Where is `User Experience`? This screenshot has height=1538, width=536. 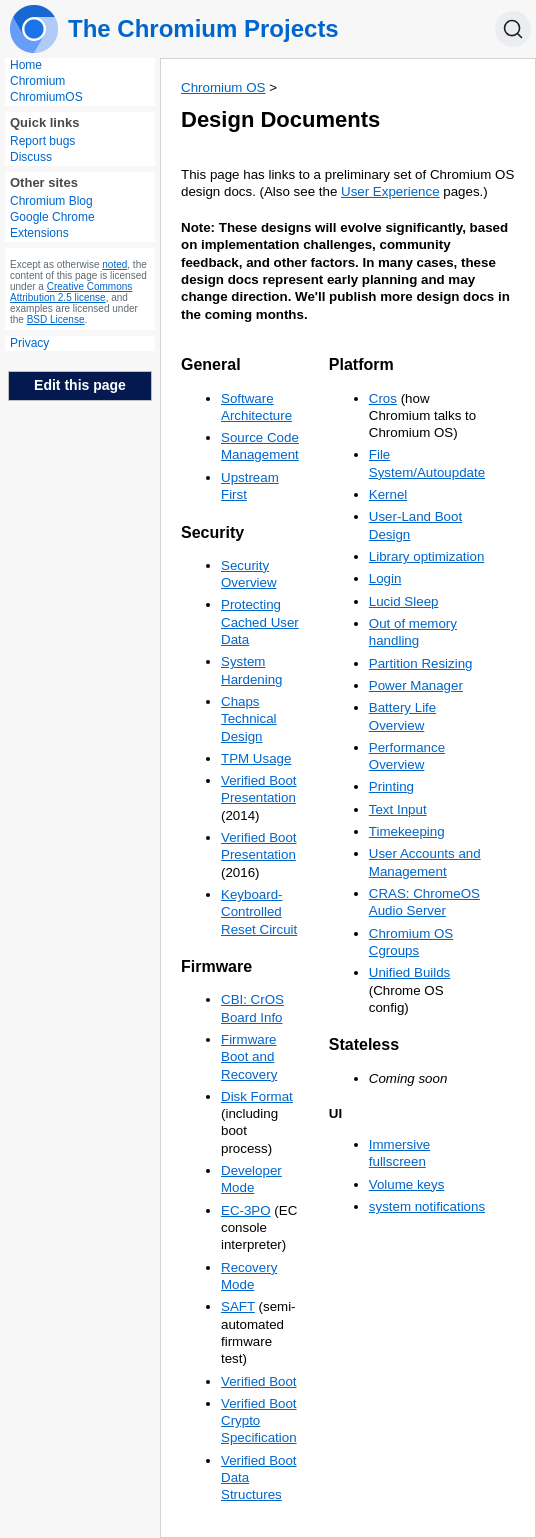
User Experience is located at coordinates (390, 191).